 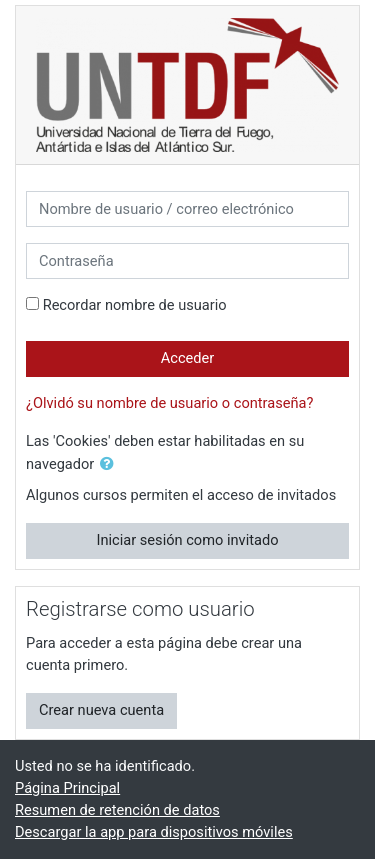 What do you see at coordinates (154, 832) in the screenshot?
I see `Descargar la app para dispositivos móviles` at bounding box center [154, 832].